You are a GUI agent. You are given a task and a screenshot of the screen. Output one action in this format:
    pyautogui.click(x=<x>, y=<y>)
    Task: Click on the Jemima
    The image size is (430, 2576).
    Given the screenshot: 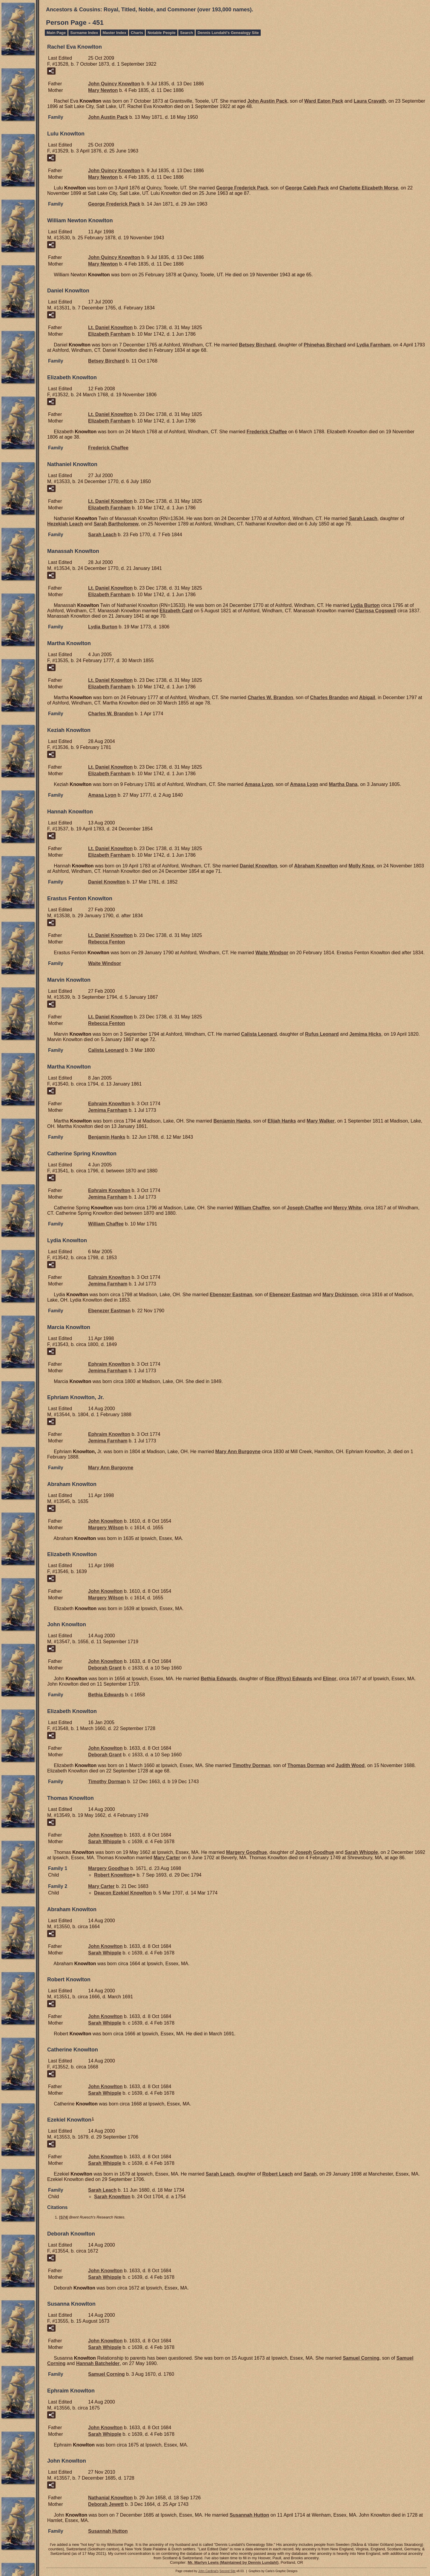 What is the action you would take?
    pyautogui.click(x=365, y=1034)
    